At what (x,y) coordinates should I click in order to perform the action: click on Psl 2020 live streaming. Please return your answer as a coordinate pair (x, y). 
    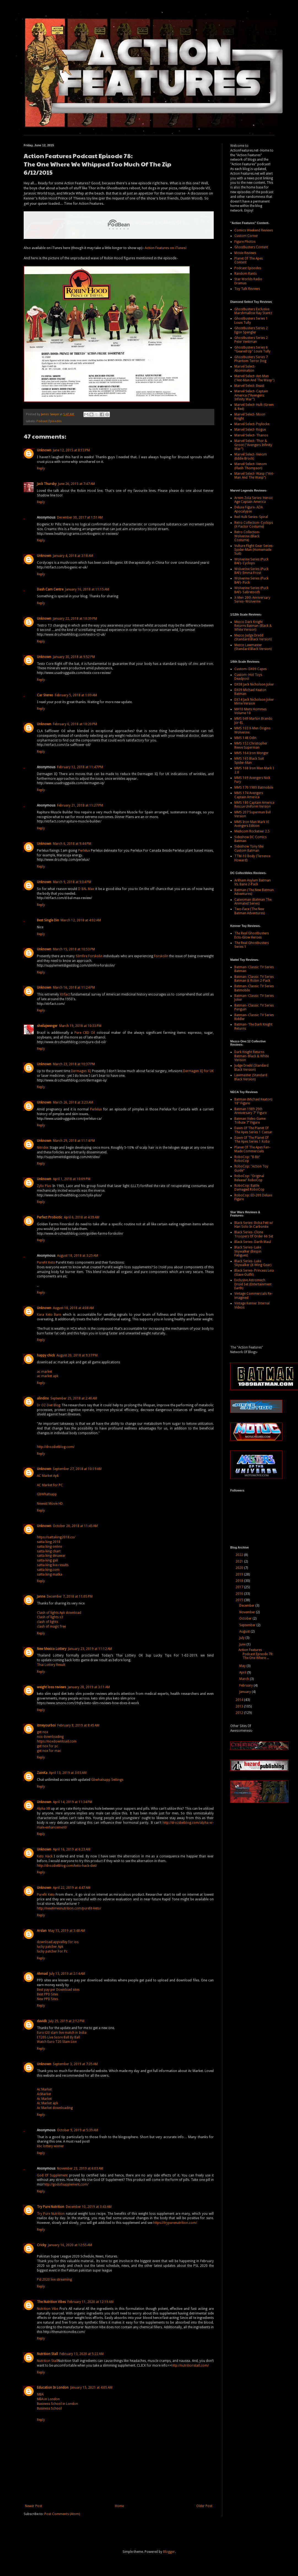
    Looking at the image, I should click on (54, 2279).